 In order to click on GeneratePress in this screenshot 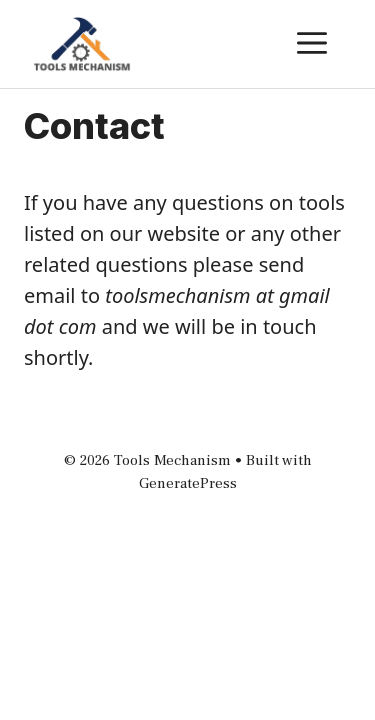, I will do `click(188, 483)`.